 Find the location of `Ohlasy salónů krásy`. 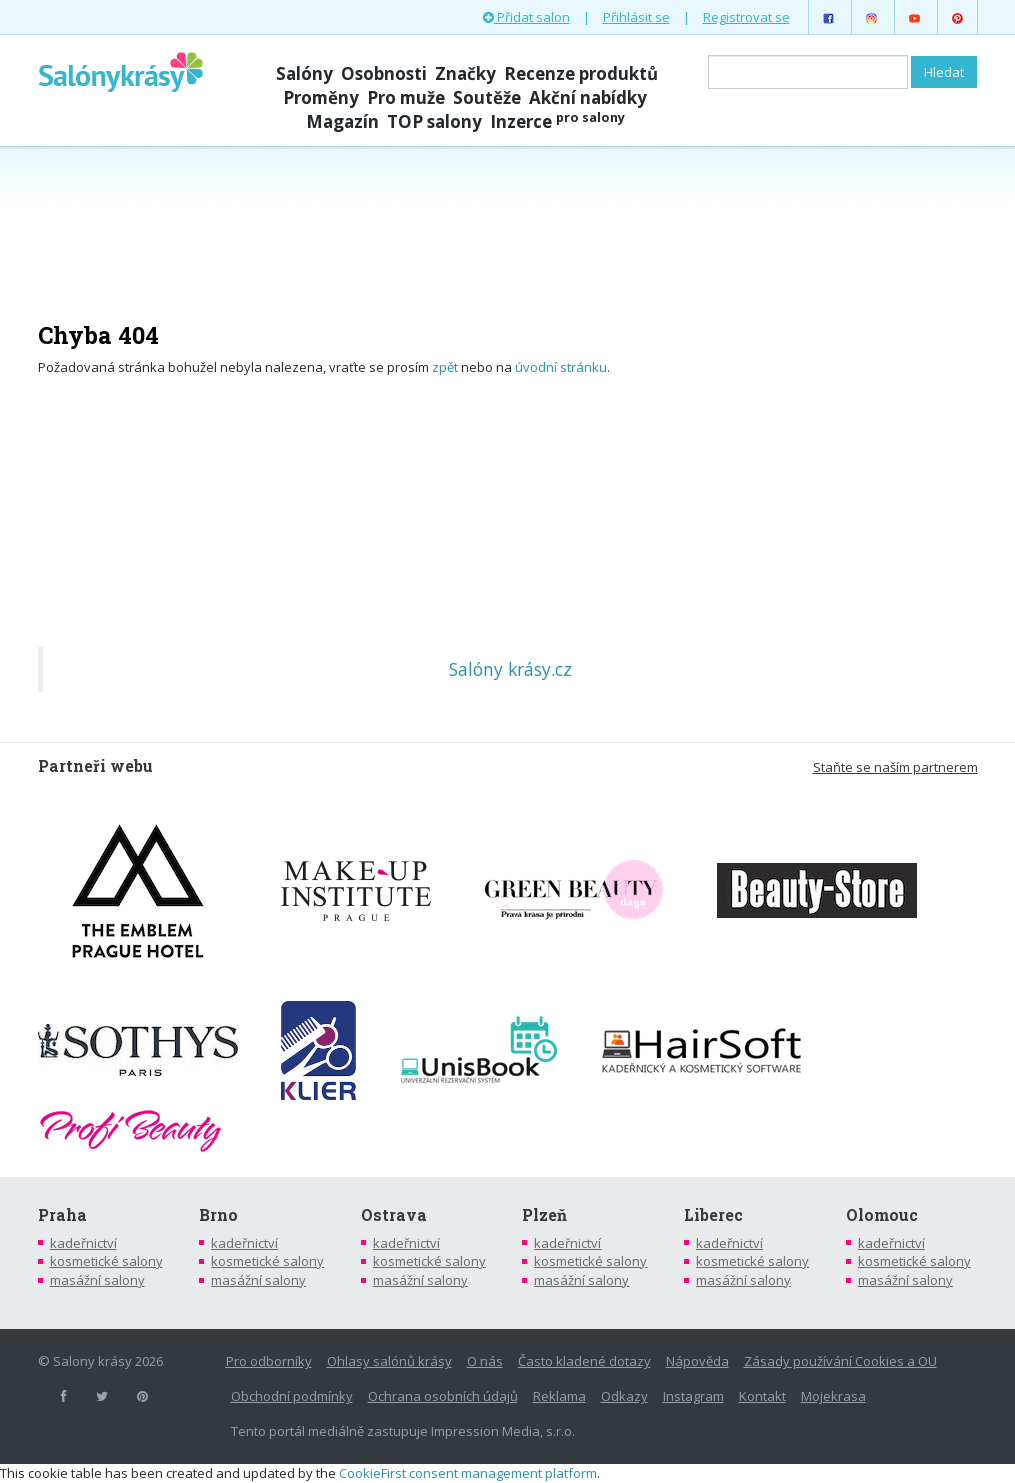

Ohlasy salónů krásy is located at coordinates (389, 1361).